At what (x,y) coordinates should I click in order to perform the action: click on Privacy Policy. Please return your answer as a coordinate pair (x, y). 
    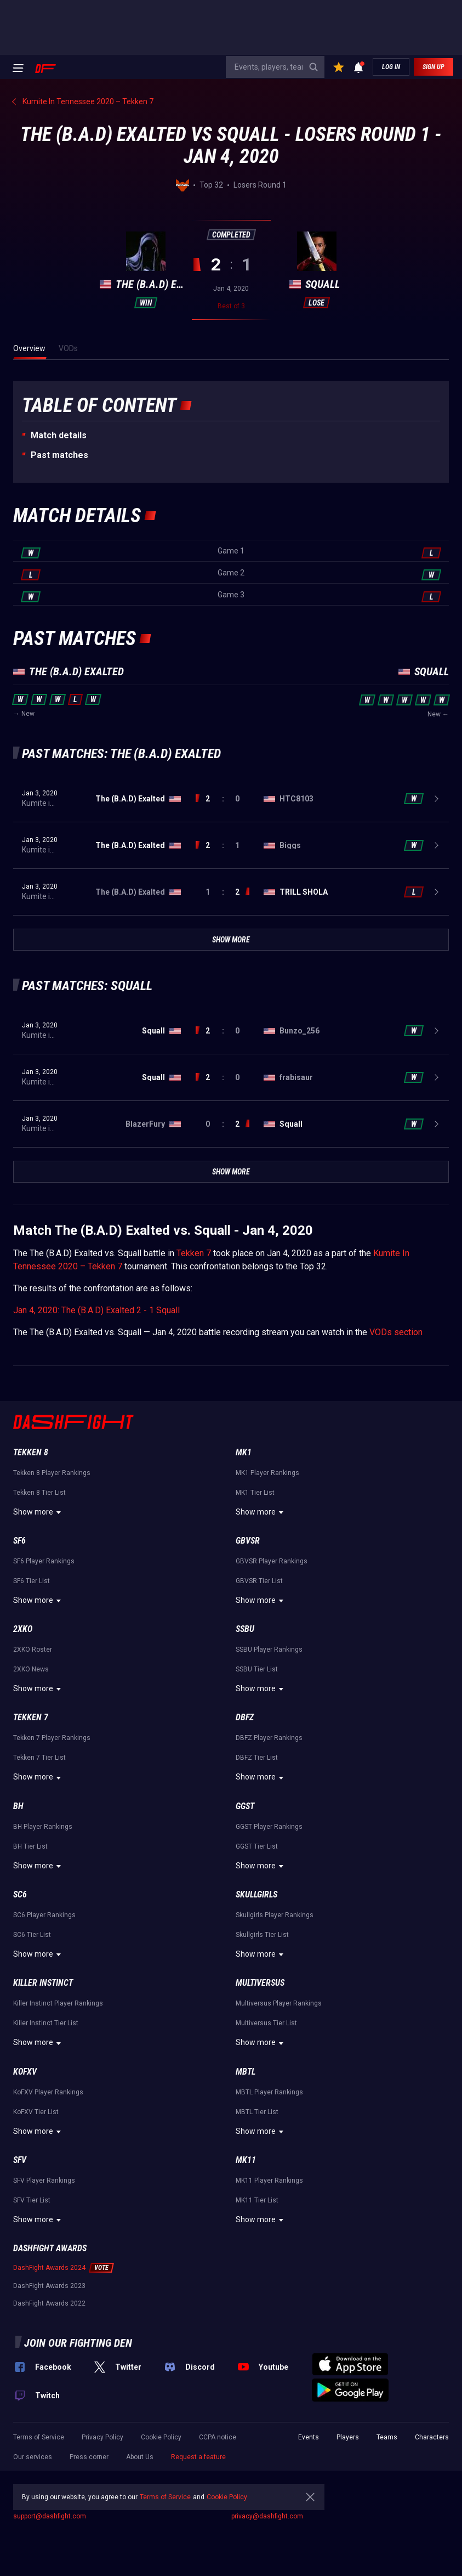
    Looking at the image, I should click on (102, 2437).